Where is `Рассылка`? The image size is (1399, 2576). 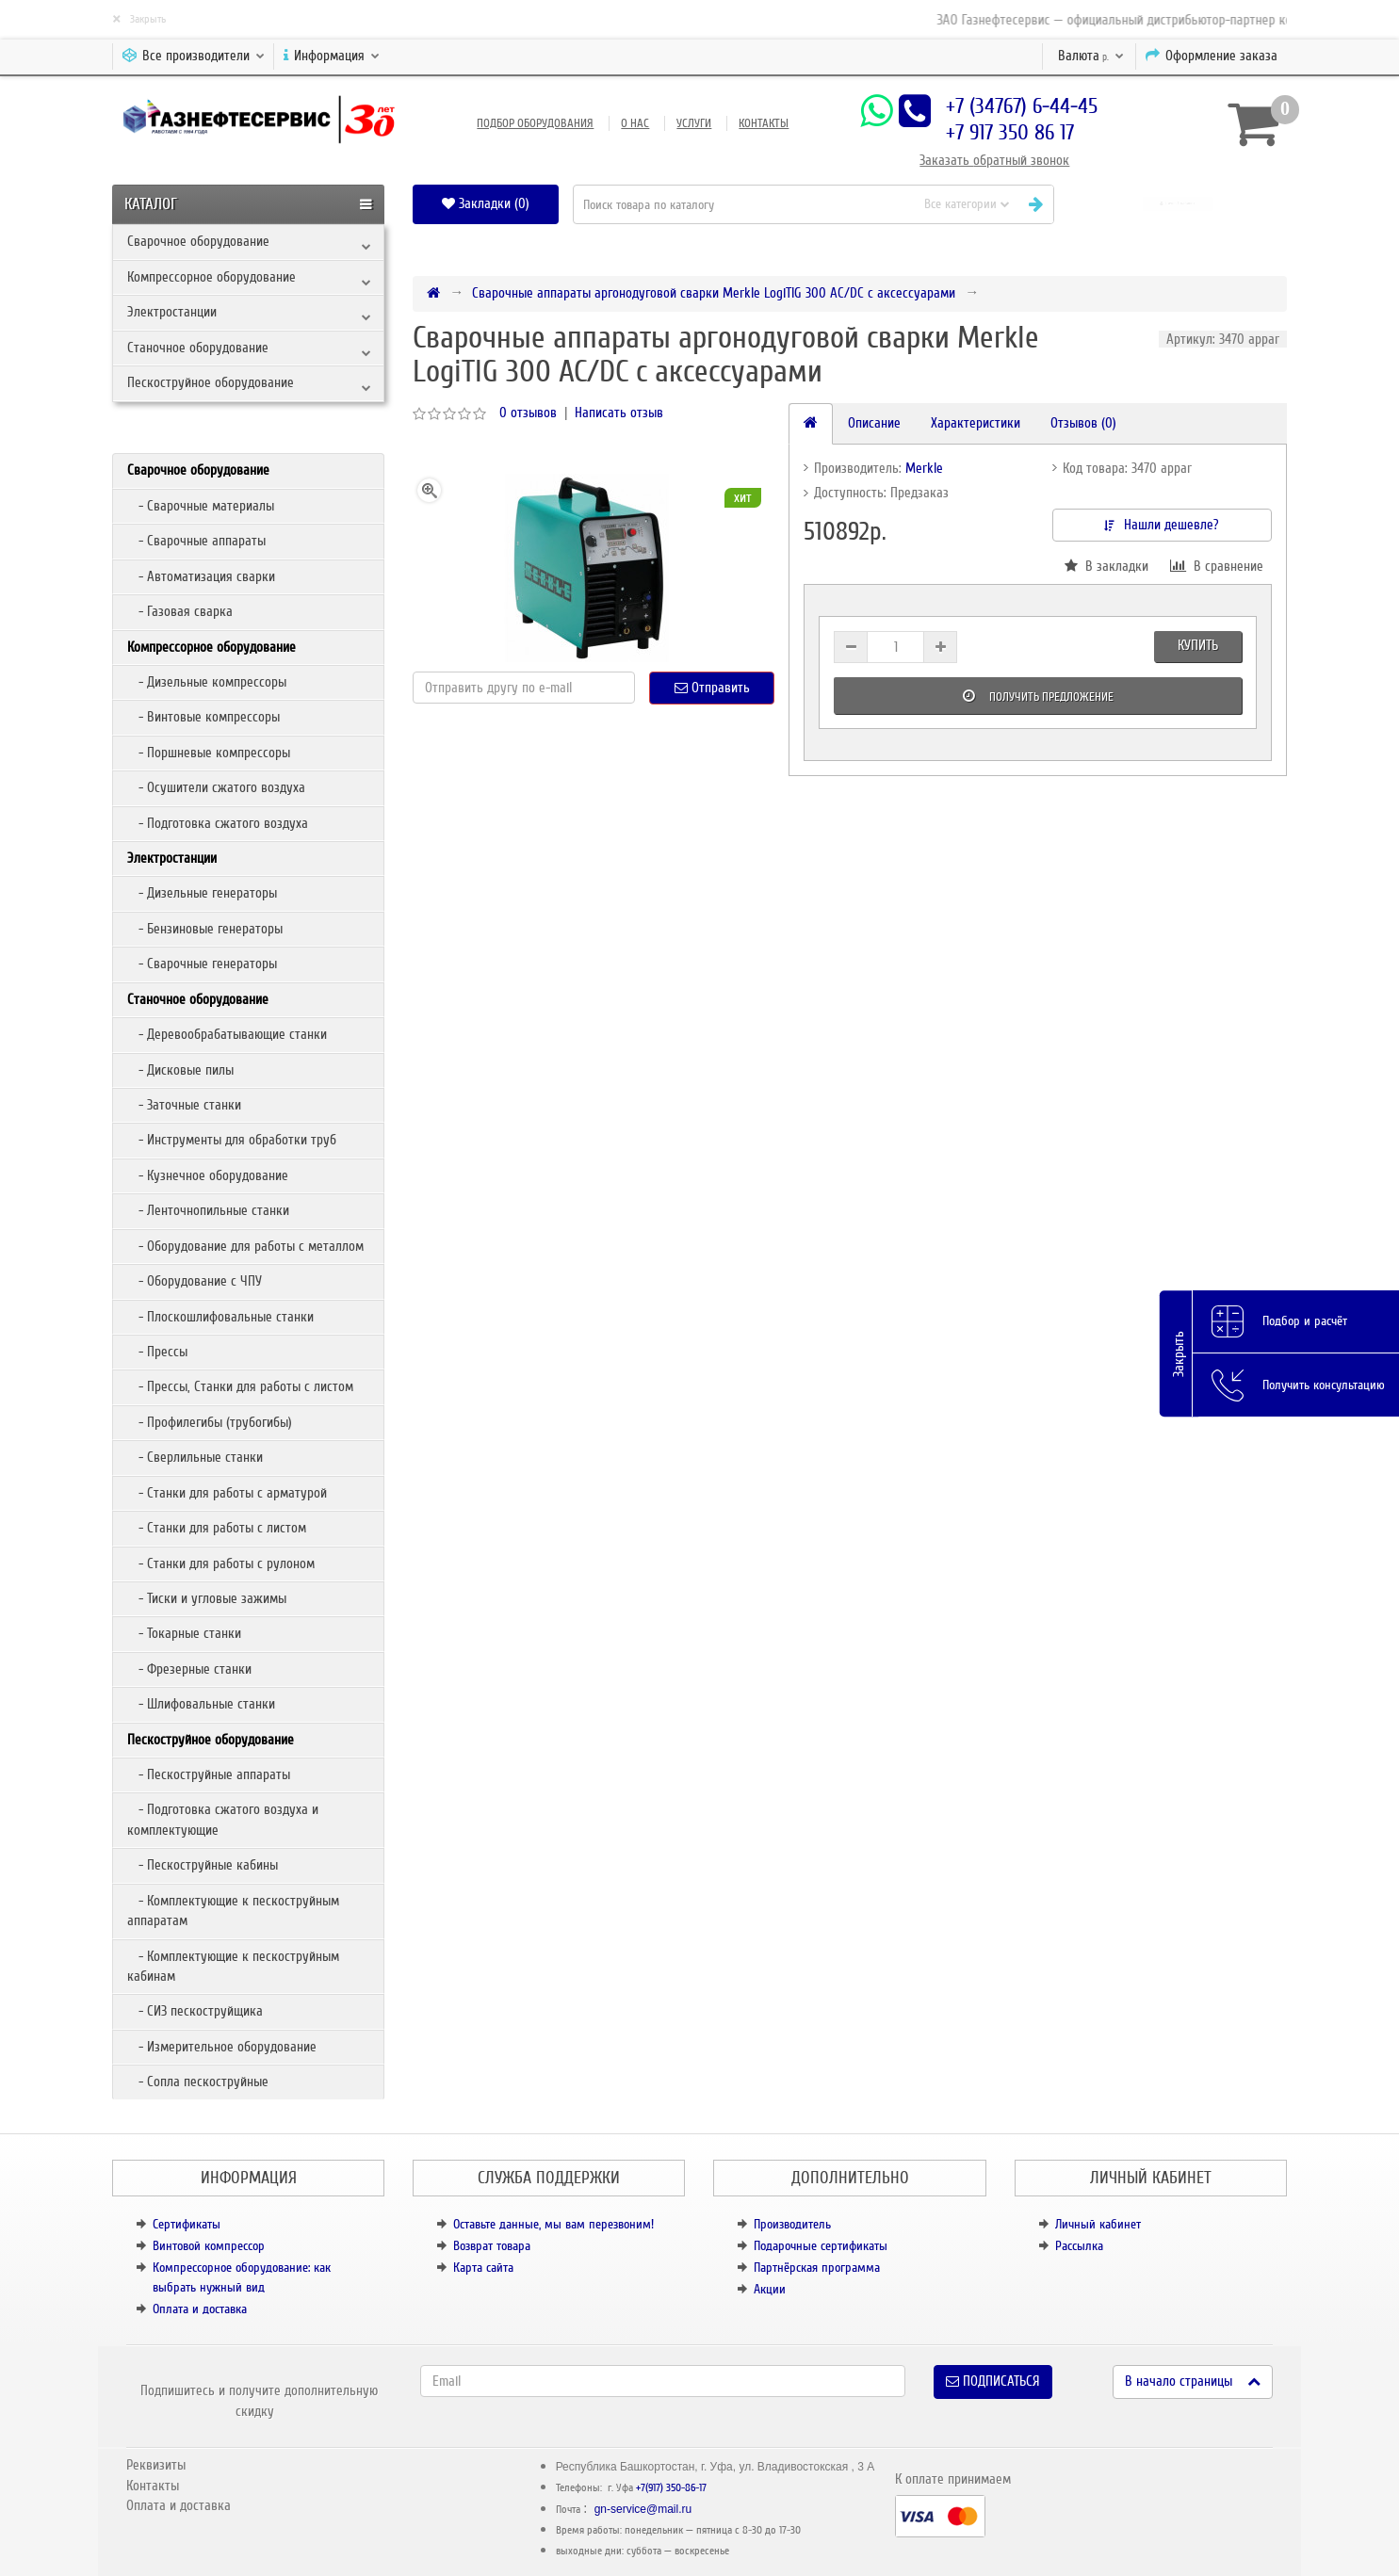
Рассылка is located at coordinates (1079, 2246).